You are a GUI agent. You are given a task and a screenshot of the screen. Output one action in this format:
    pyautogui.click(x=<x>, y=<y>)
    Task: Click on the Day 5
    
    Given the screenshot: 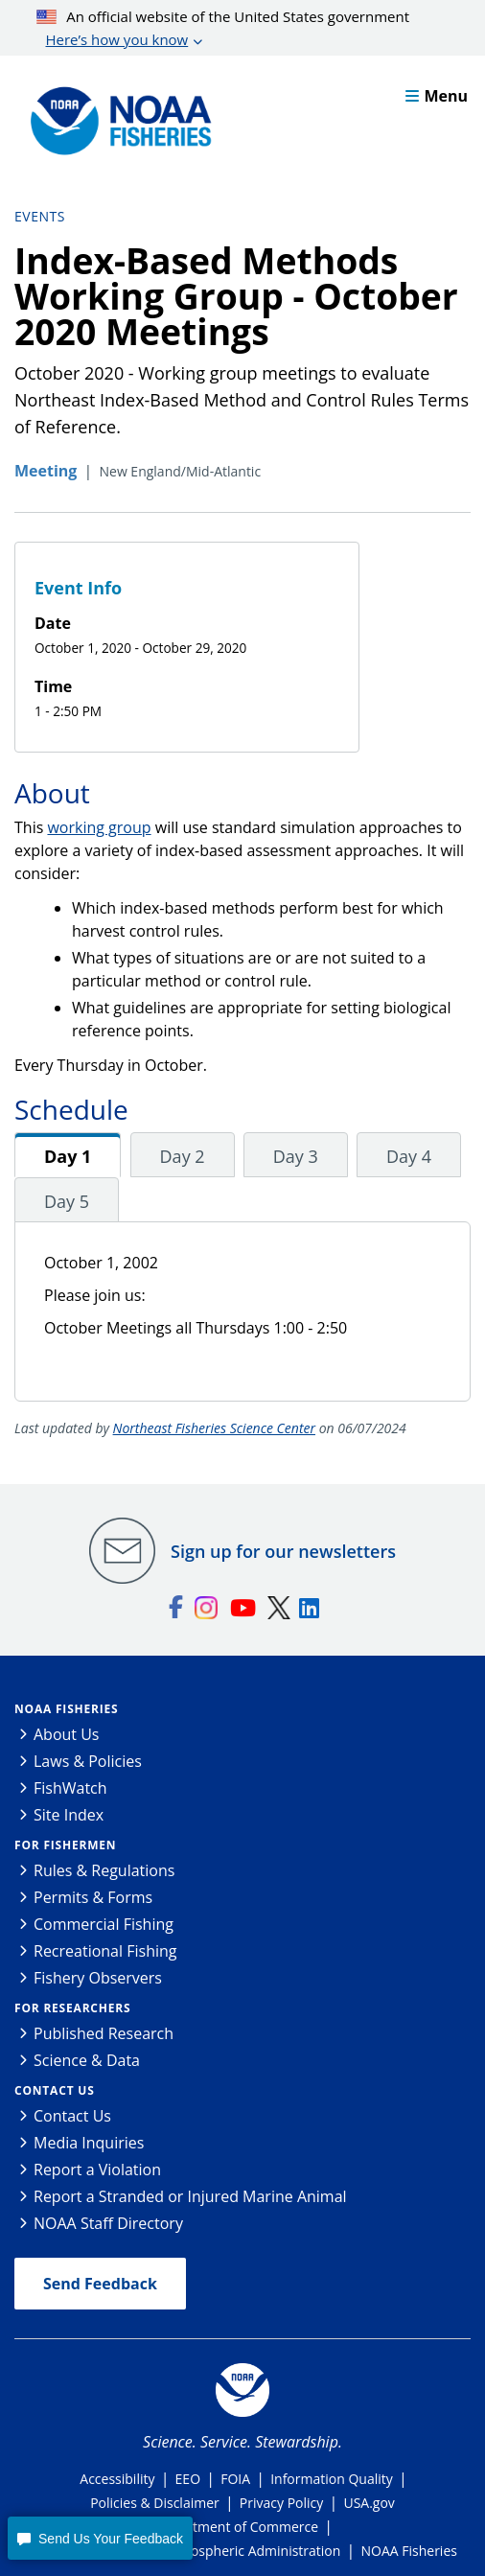 What is the action you would take?
    pyautogui.click(x=66, y=1201)
    